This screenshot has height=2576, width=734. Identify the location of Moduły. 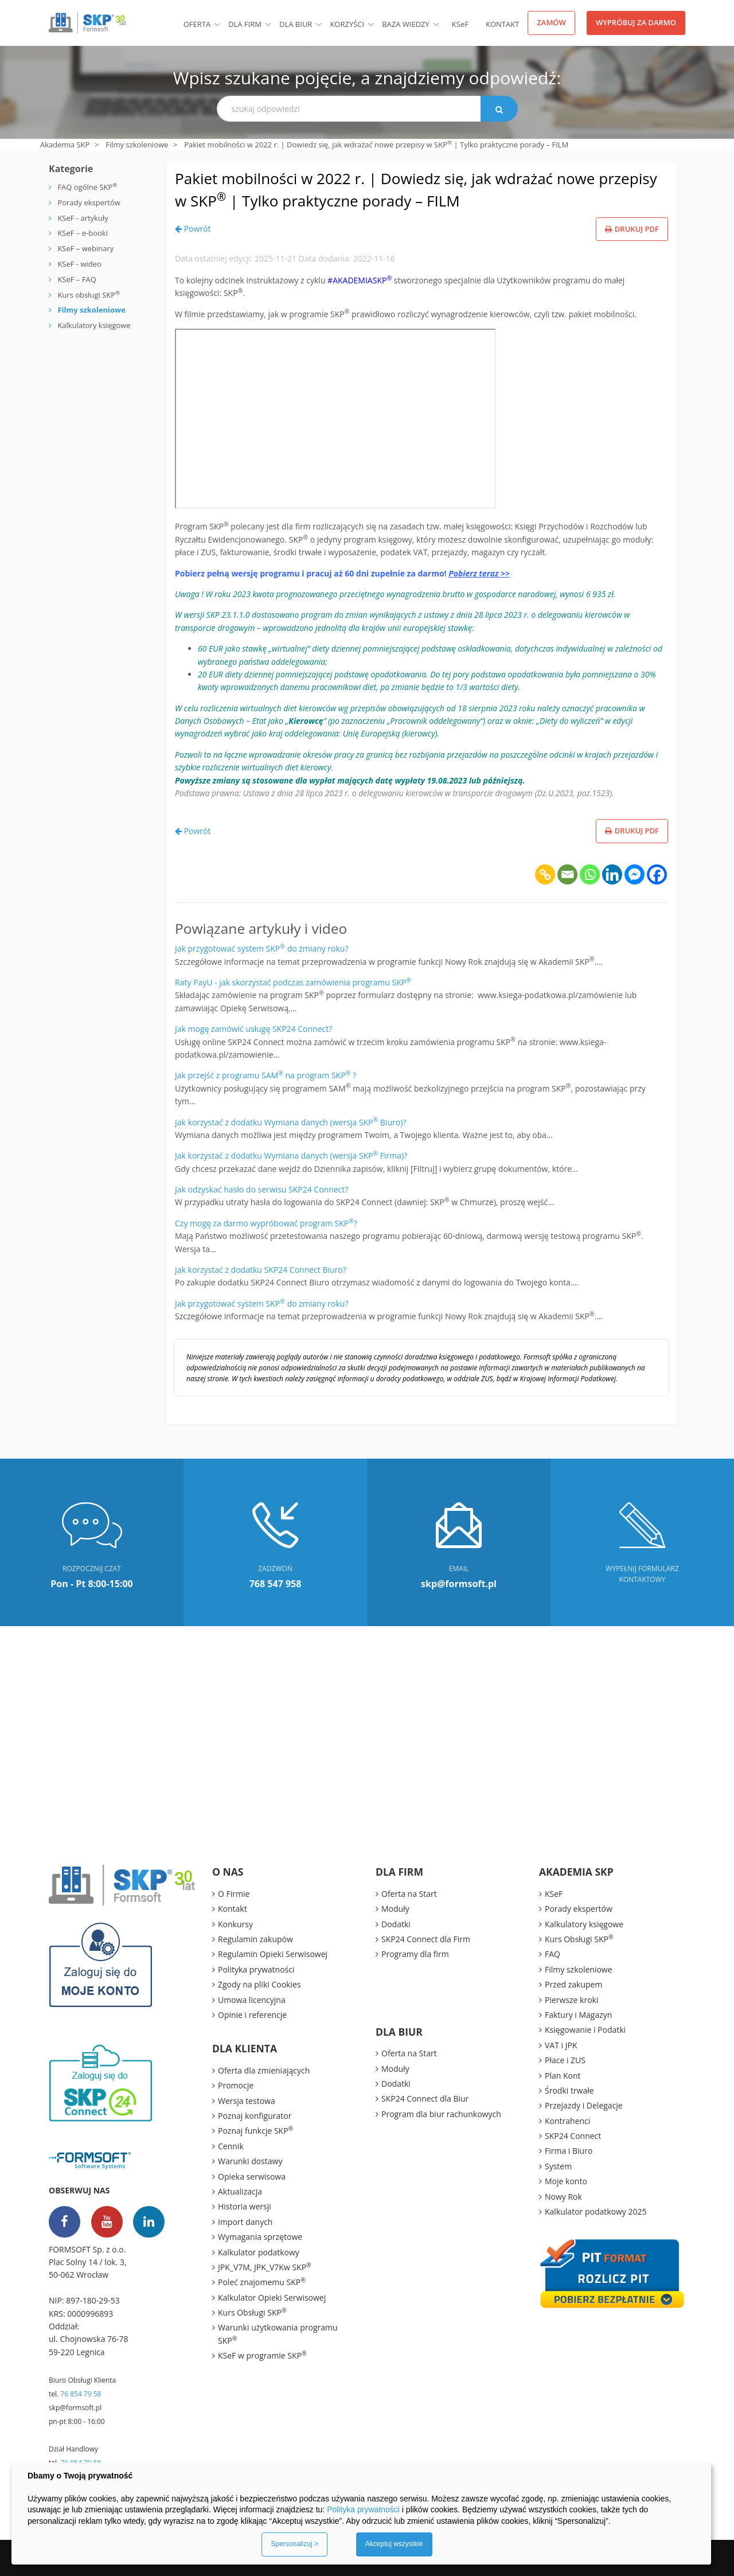
(395, 1908).